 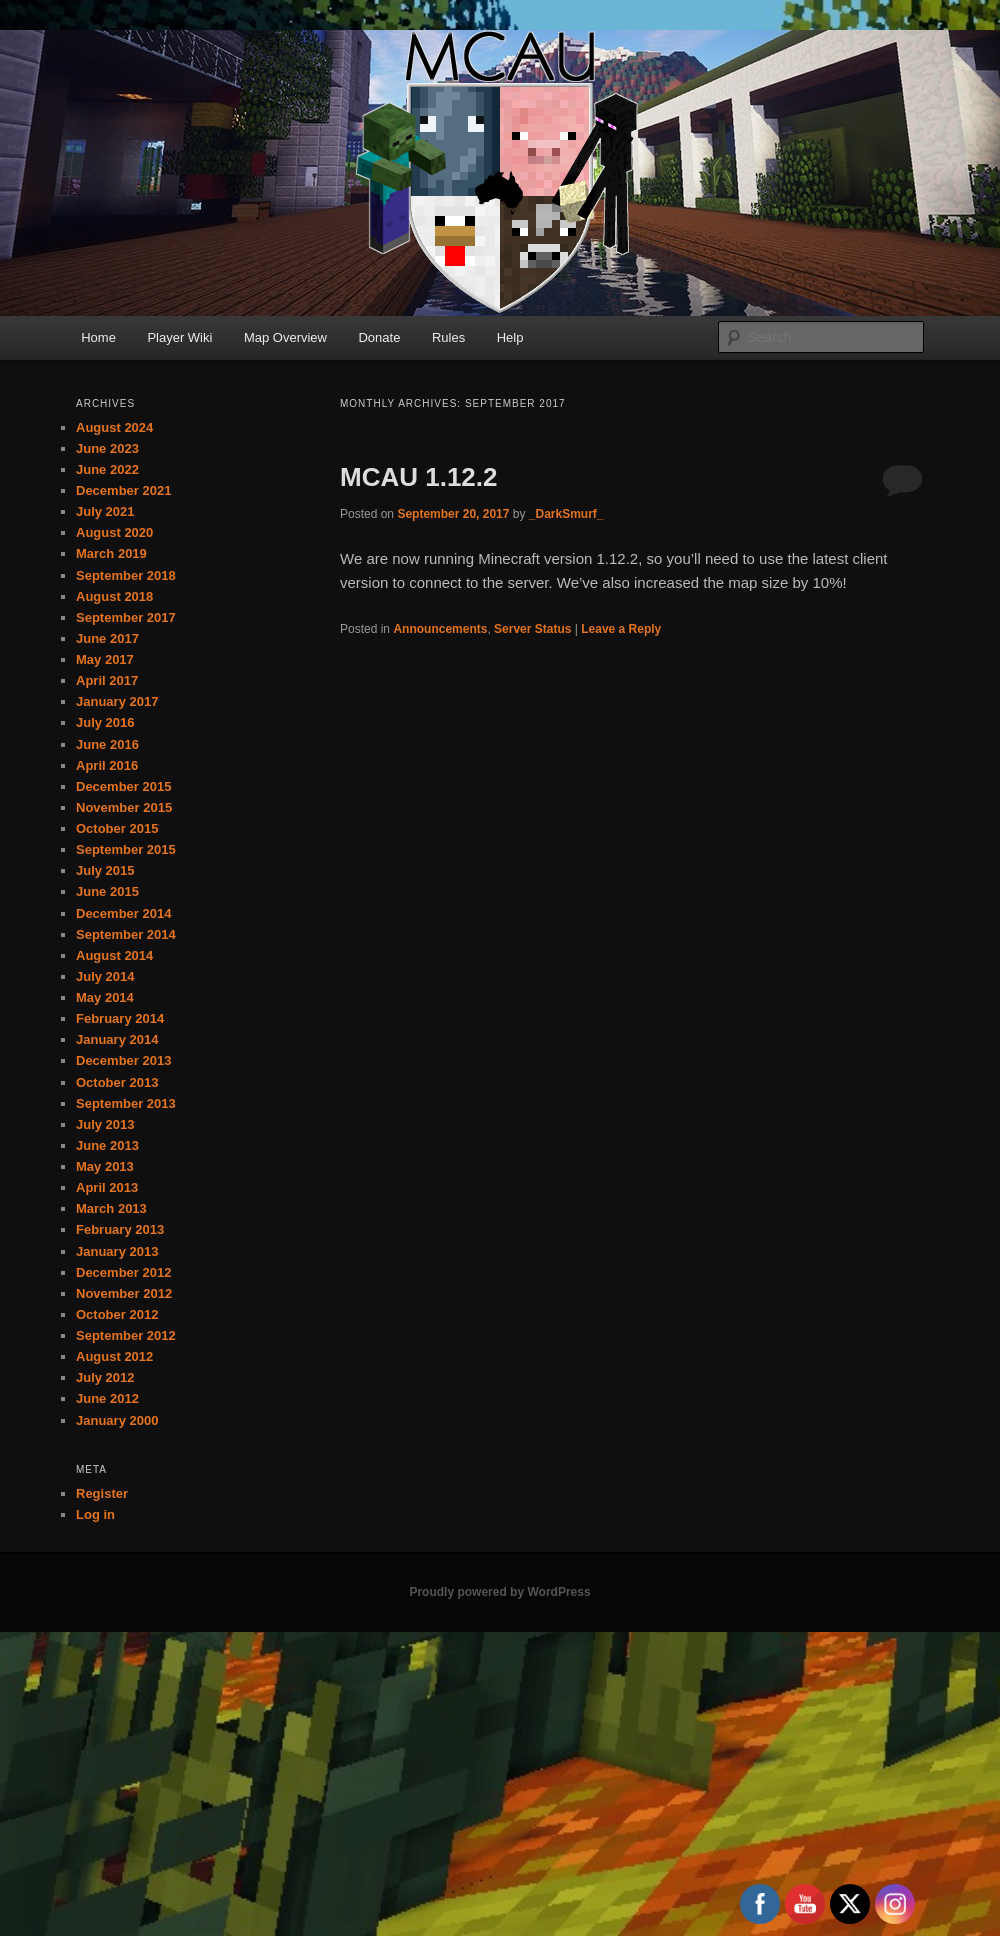 I want to click on December 2013, so click(x=123, y=1060).